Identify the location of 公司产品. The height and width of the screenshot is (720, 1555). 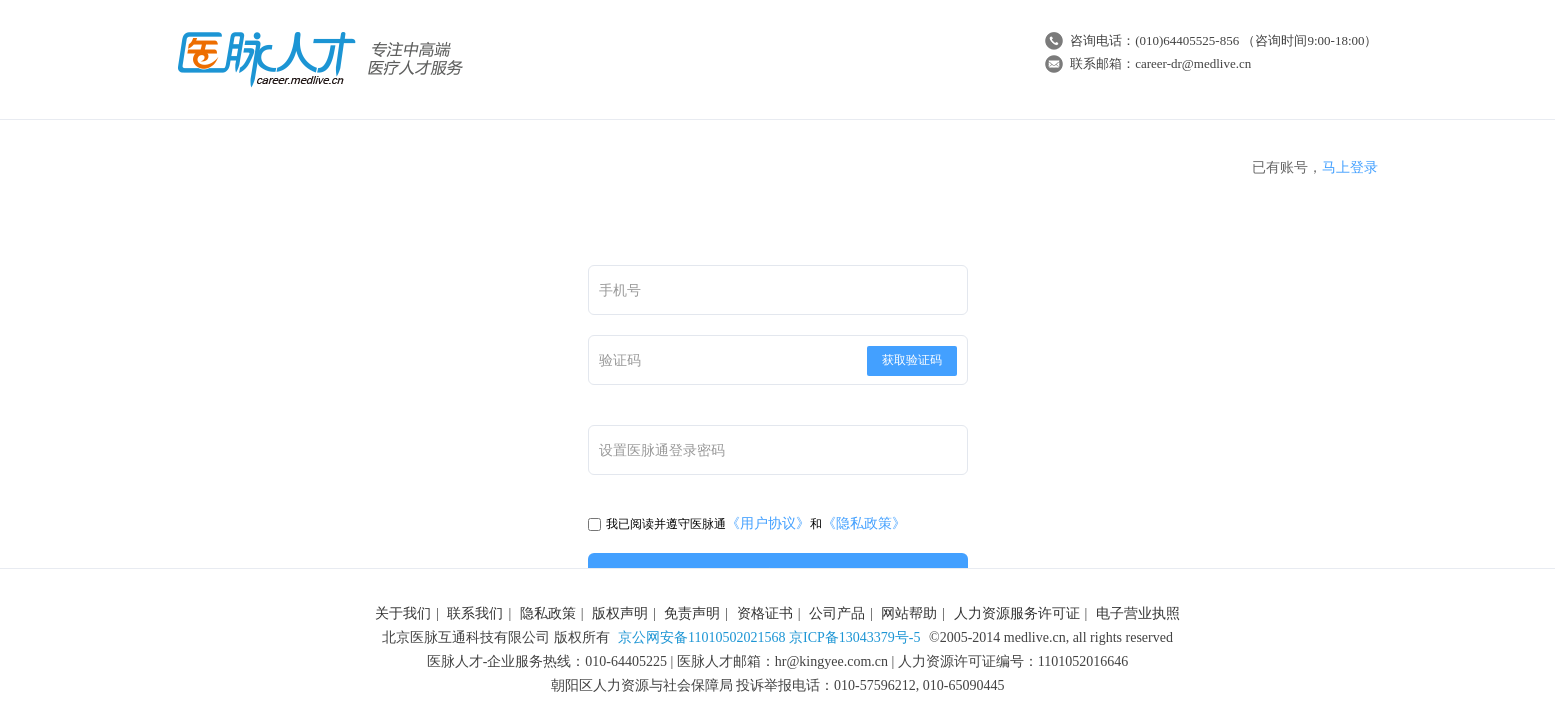
(837, 613).